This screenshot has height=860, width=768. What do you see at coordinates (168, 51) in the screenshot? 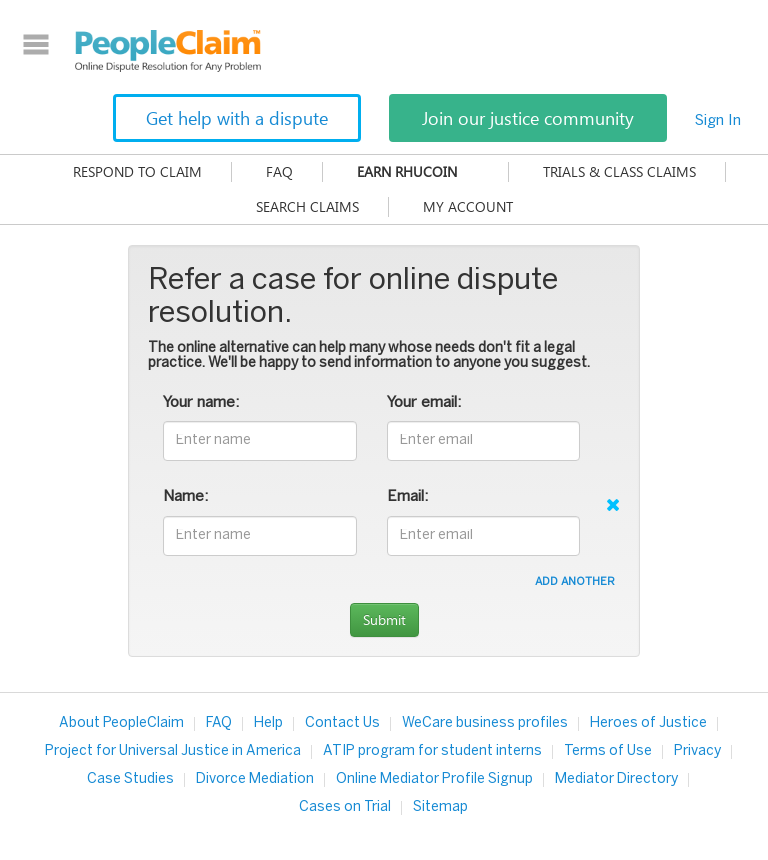
I see `PeopleClaim` at bounding box center [168, 51].